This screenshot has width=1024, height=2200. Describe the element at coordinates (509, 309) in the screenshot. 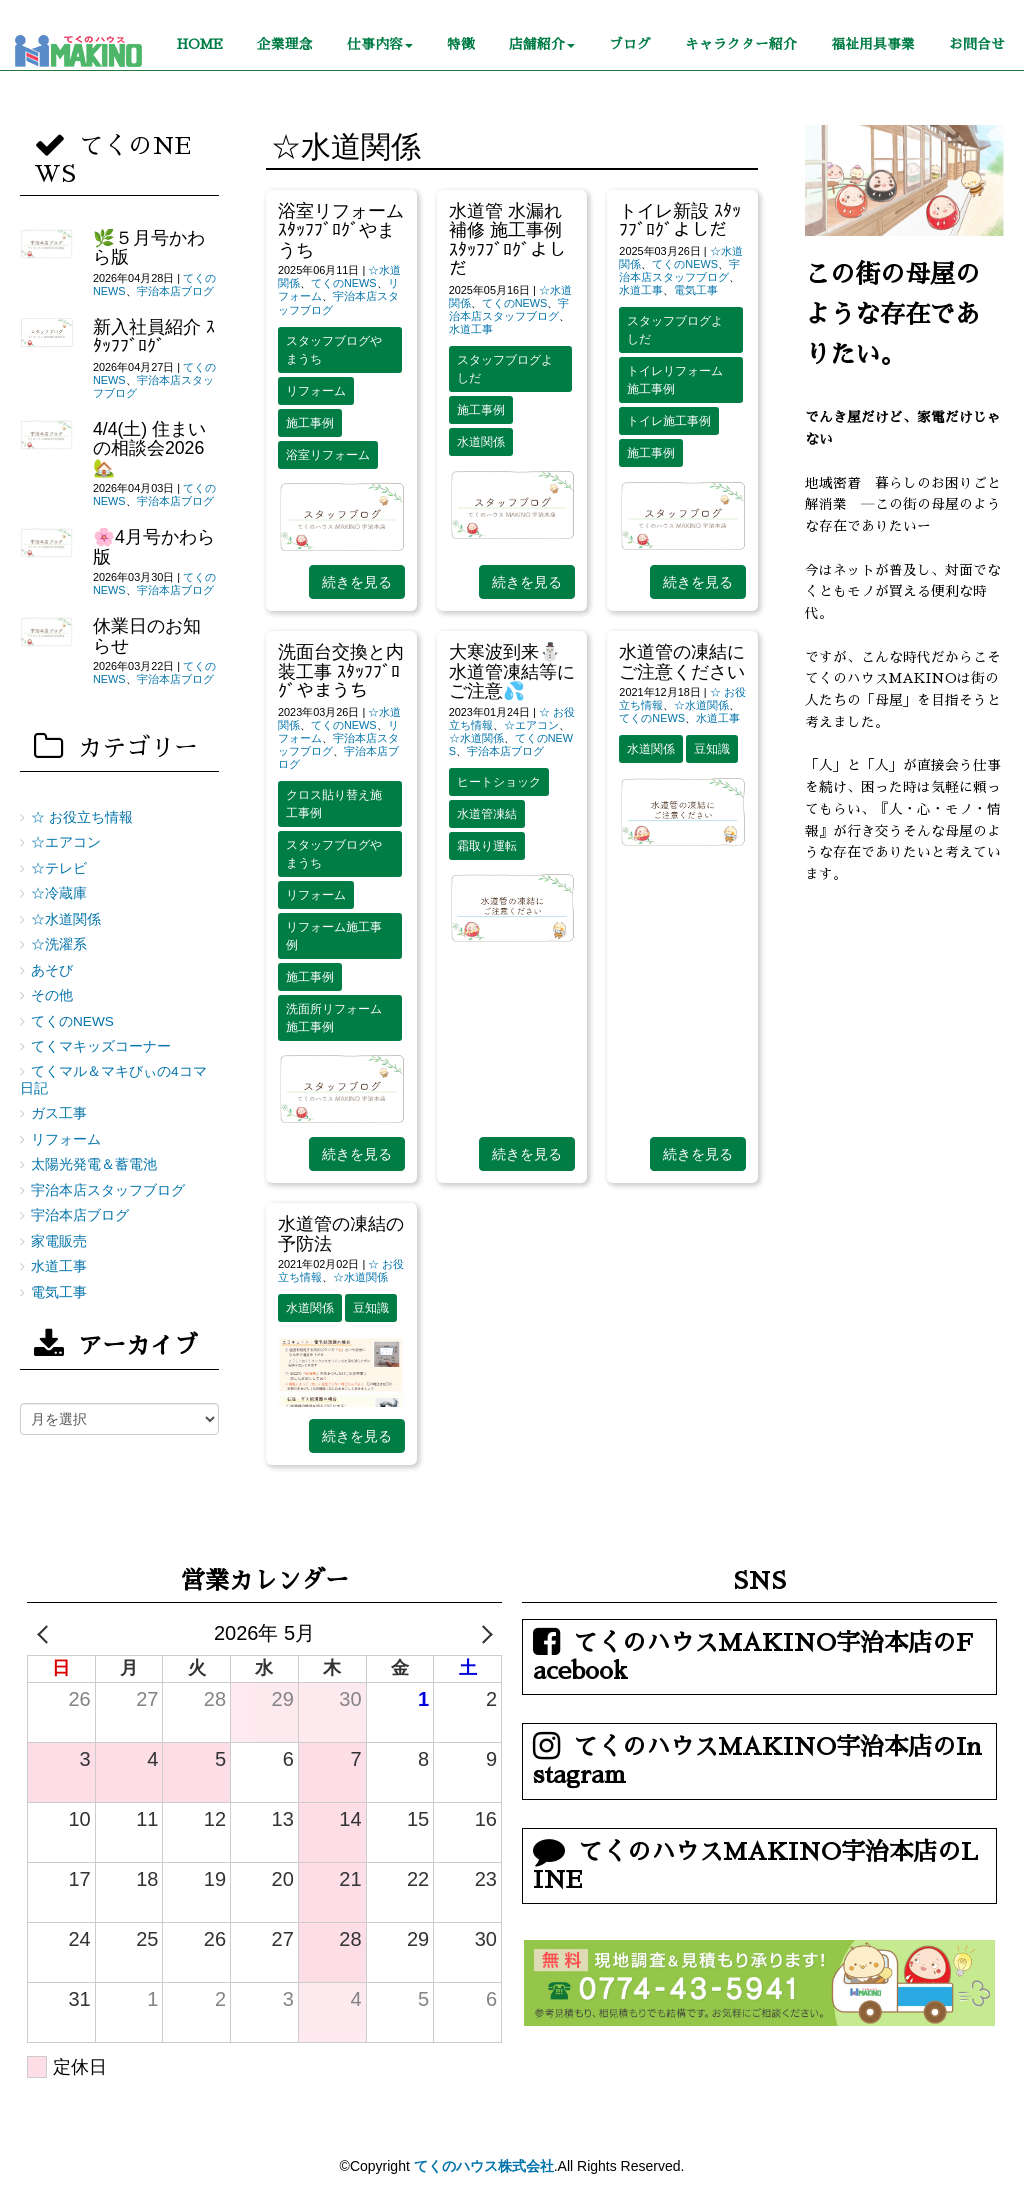

I see `宇治本店スタッフブログ` at that location.